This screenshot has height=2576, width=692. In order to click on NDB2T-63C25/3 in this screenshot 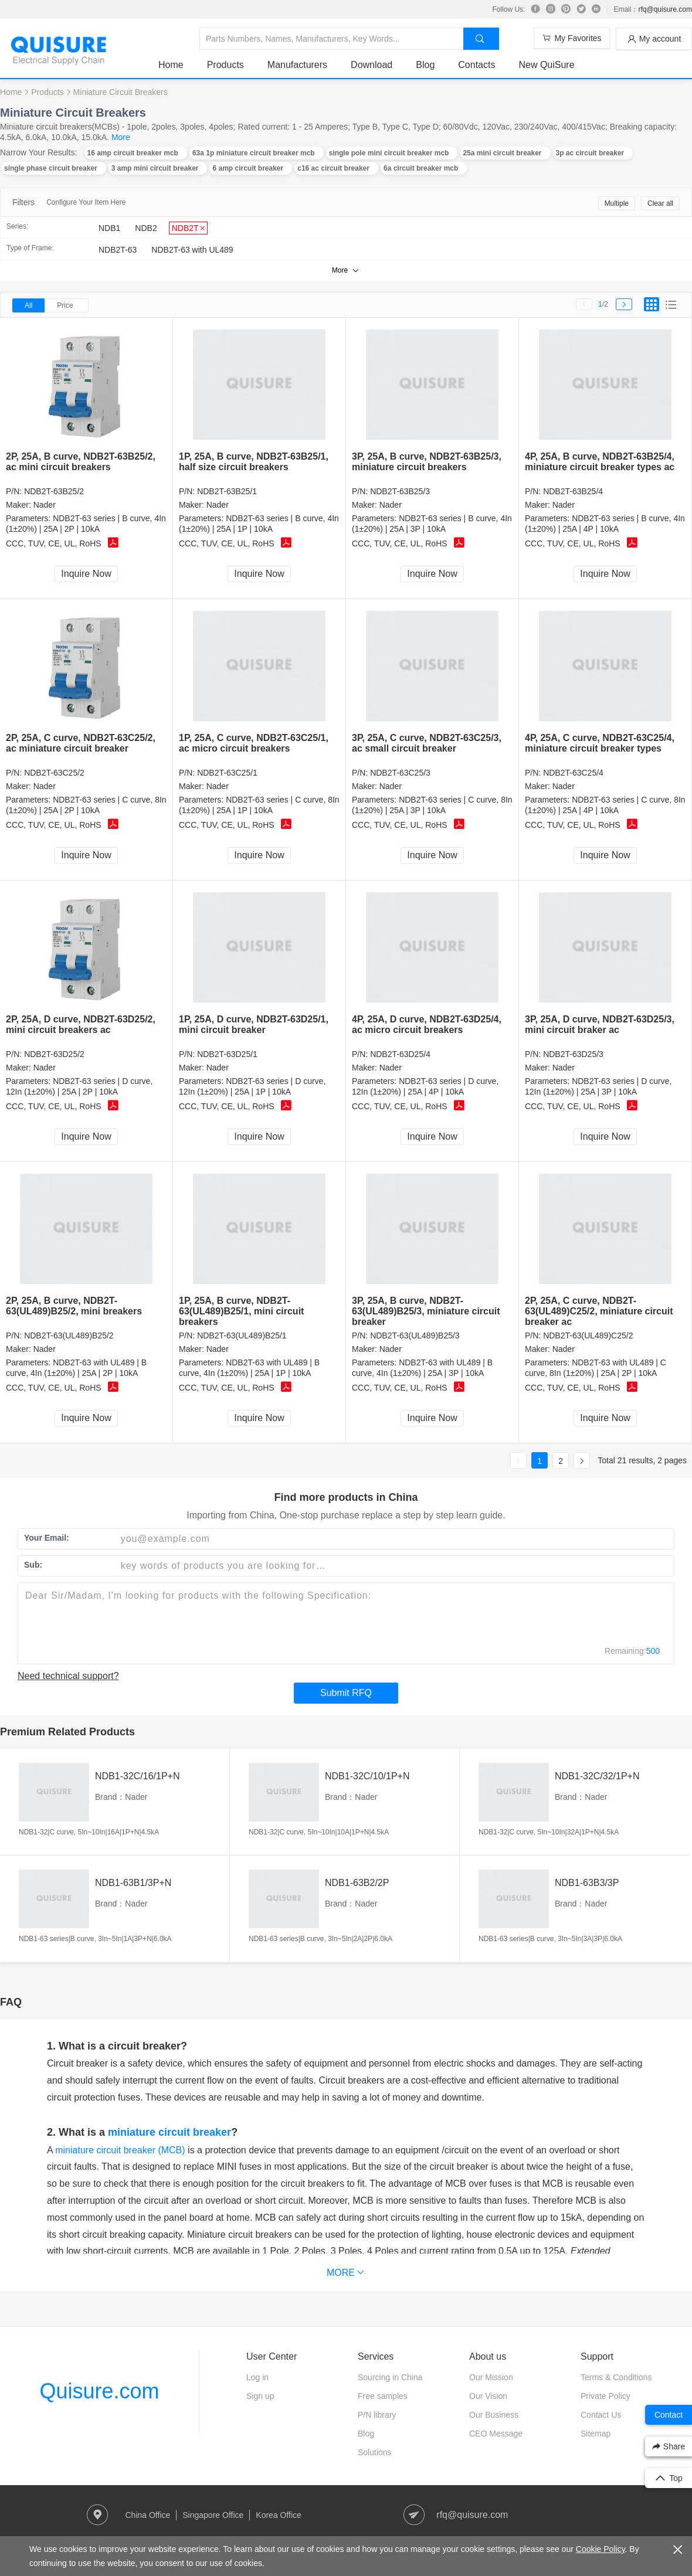, I will do `click(400, 772)`.